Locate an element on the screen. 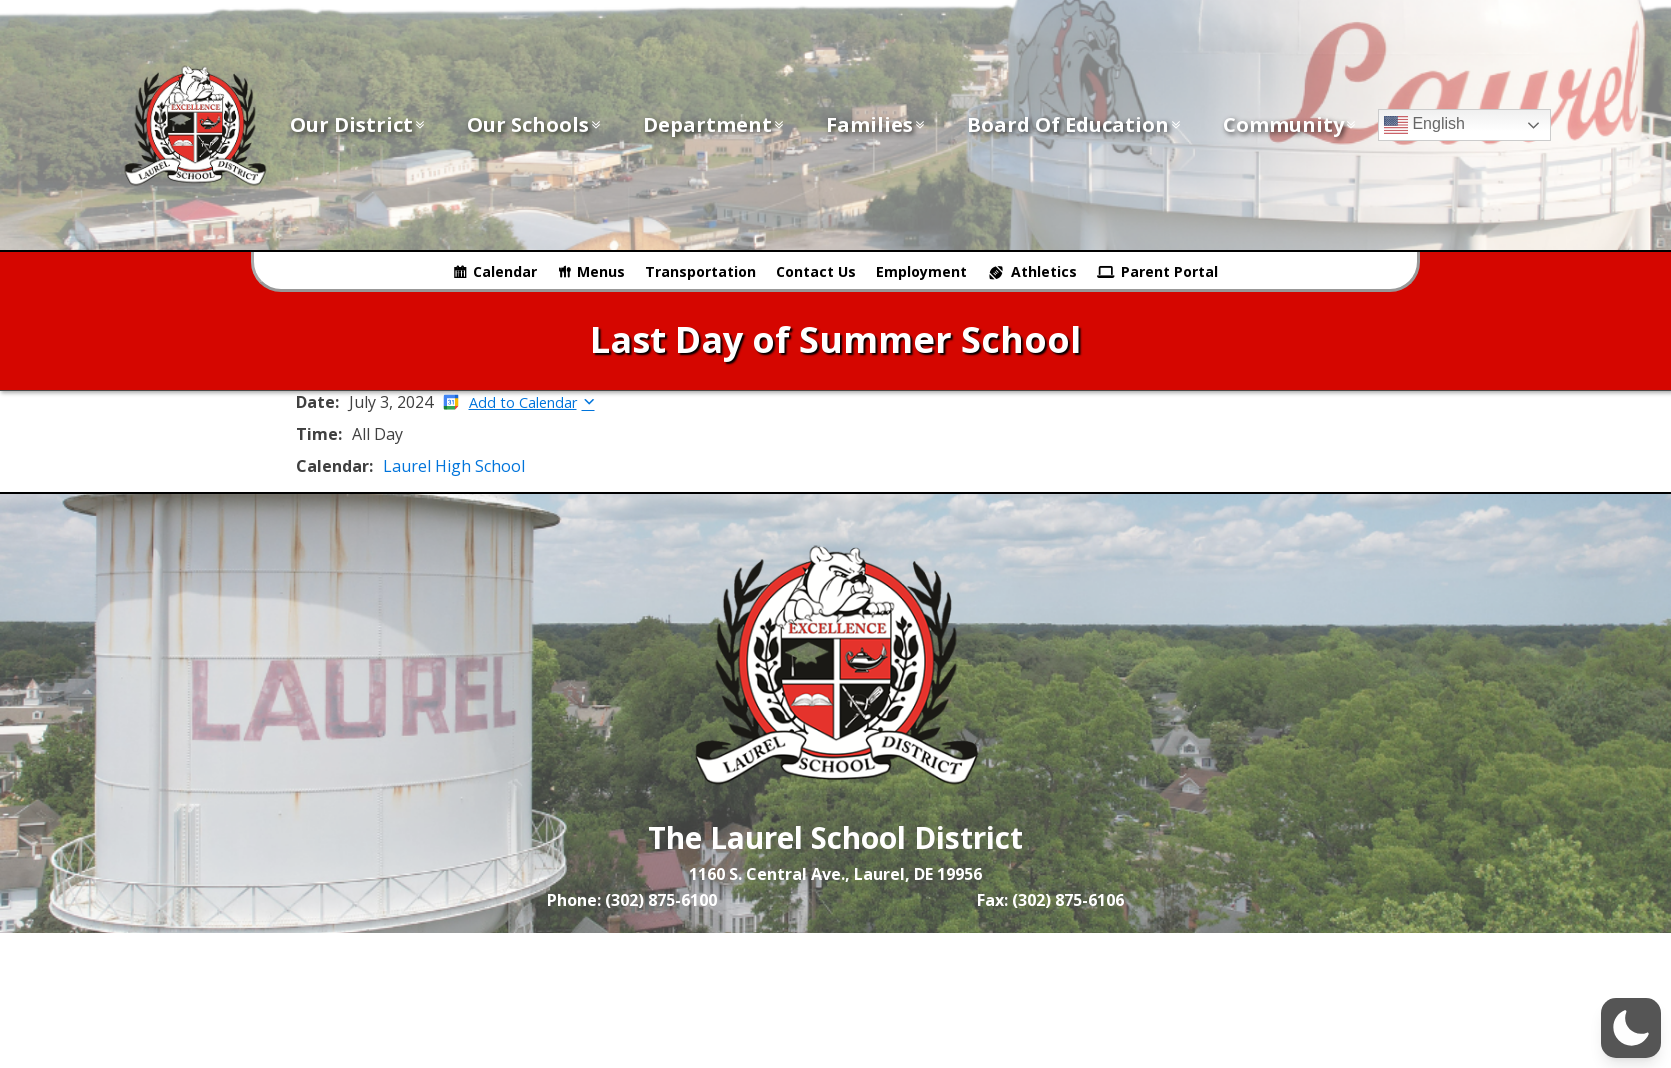 Image resolution: width=1671 pixels, height=1068 pixels. Fax: (302) 875-6106 is located at coordinates (1050, 900).